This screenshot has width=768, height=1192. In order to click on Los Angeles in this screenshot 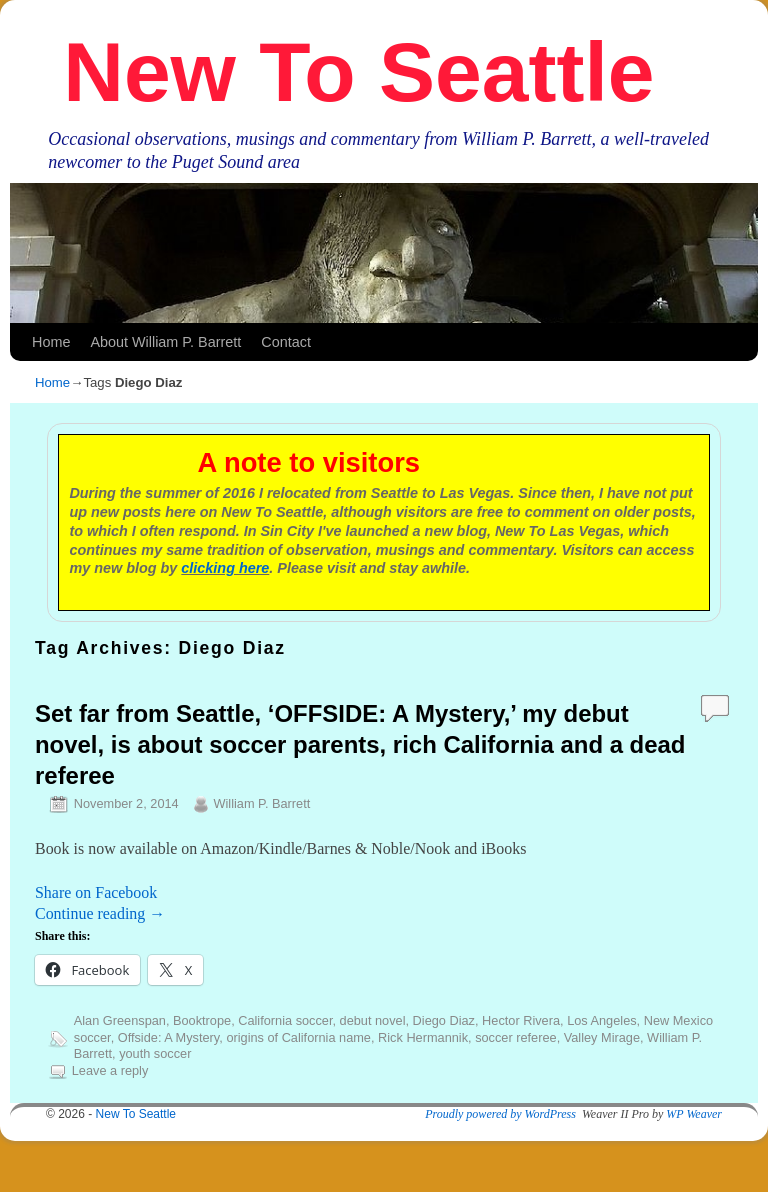, I will do `click(601, 1020)`.